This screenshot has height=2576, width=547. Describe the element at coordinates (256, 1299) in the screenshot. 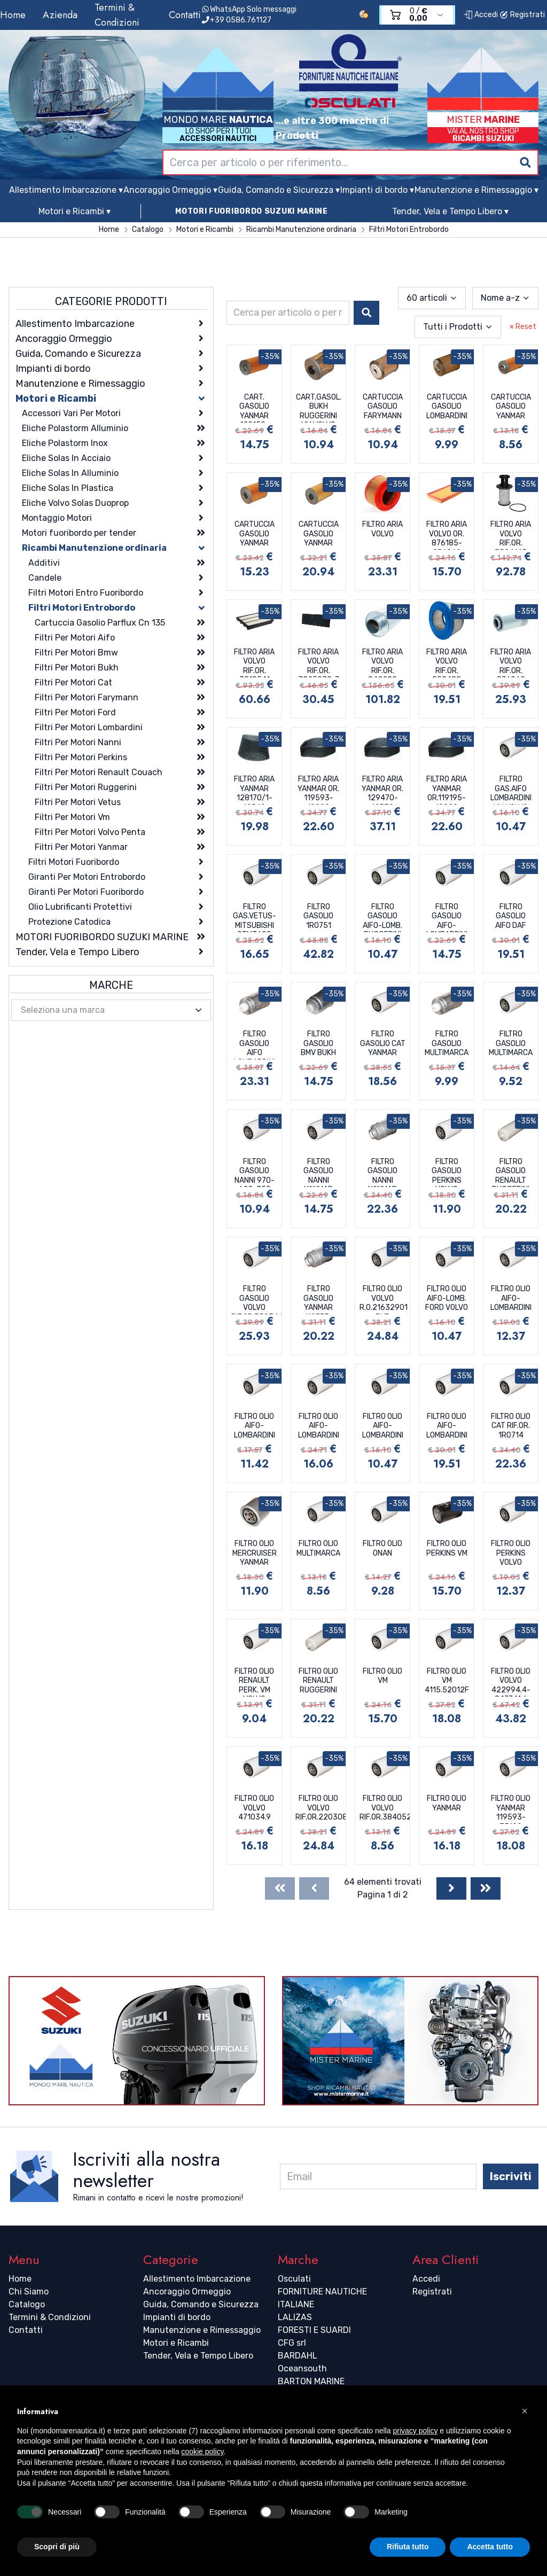

I see `FILTRO GASOLIO VOLVO RIF.OR.3583443` at that location.